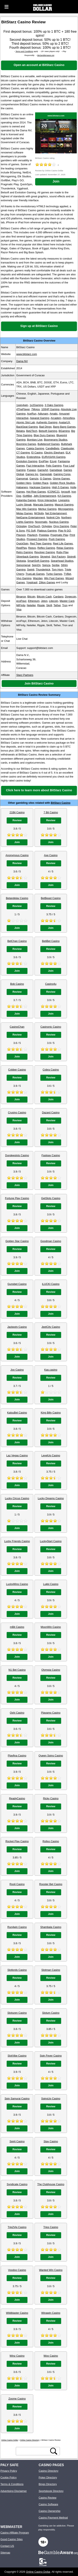  What do you see at coordinates (43, 504) in the screenshot?
I see `Mancala Gaming` at bounding box center [43, 504].